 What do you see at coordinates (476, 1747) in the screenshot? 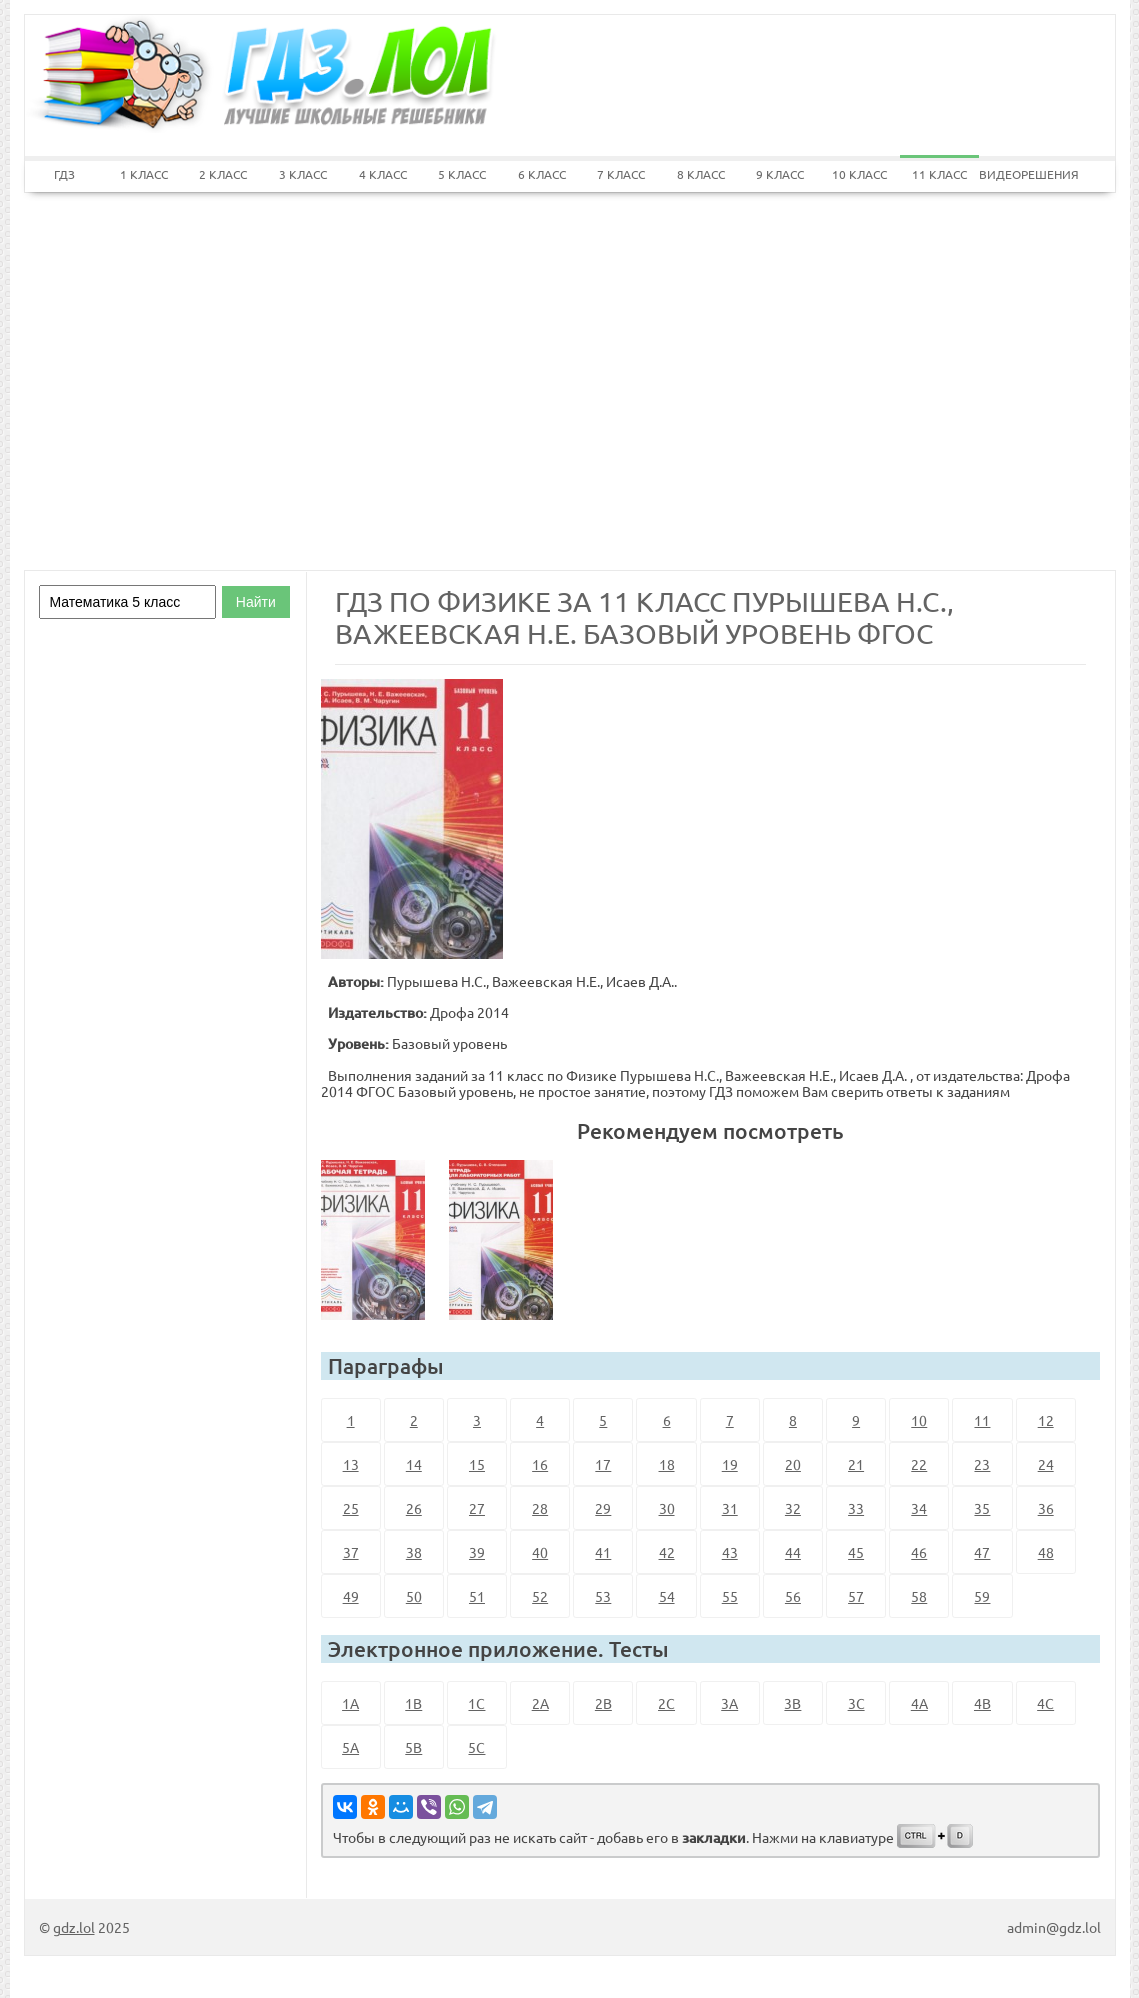
I see `5C` at bounding box center [476, 1747].